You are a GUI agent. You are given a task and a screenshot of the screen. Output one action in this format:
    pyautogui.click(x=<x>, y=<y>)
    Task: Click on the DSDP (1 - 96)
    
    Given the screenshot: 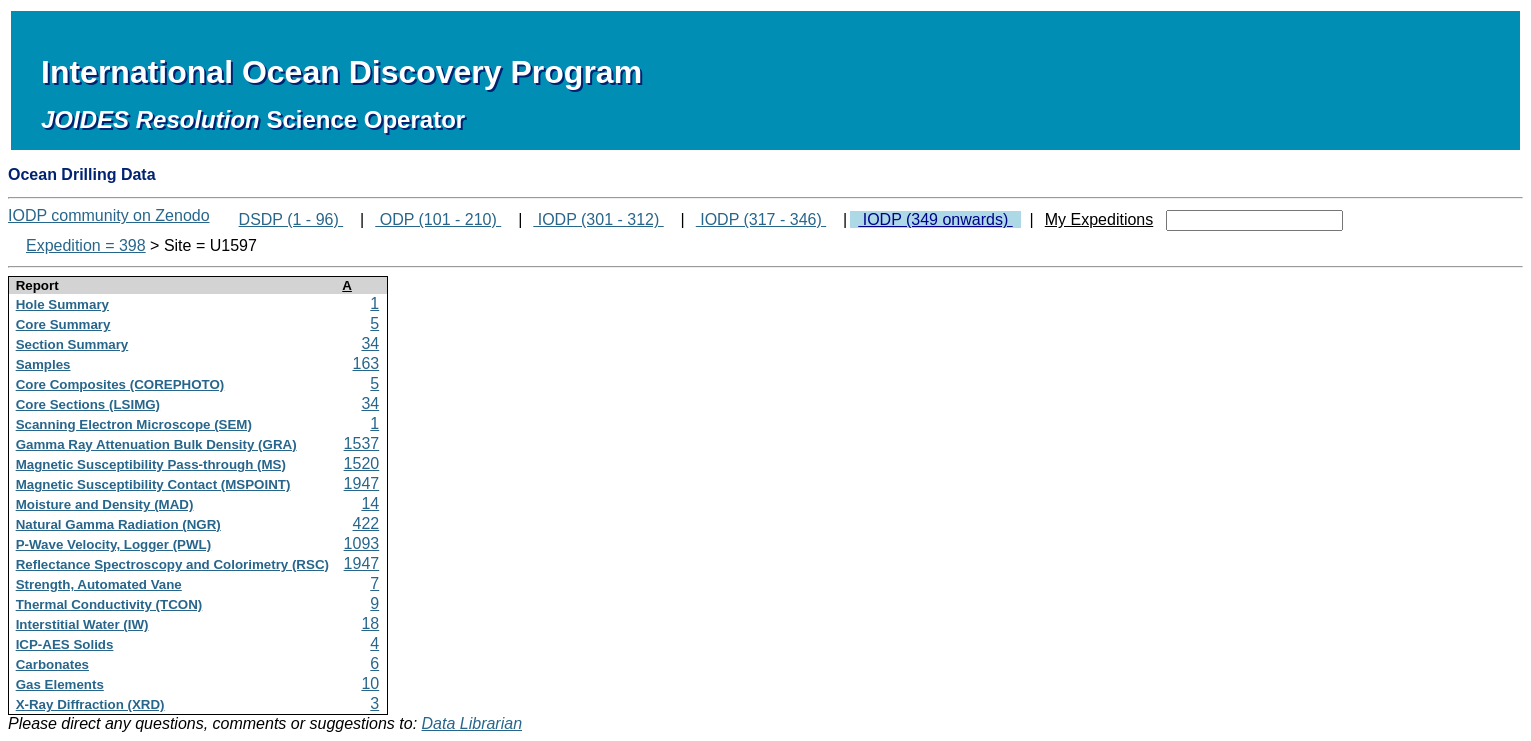 What is the action you would take?
    pyautogui.click(x=291, y=219)
    